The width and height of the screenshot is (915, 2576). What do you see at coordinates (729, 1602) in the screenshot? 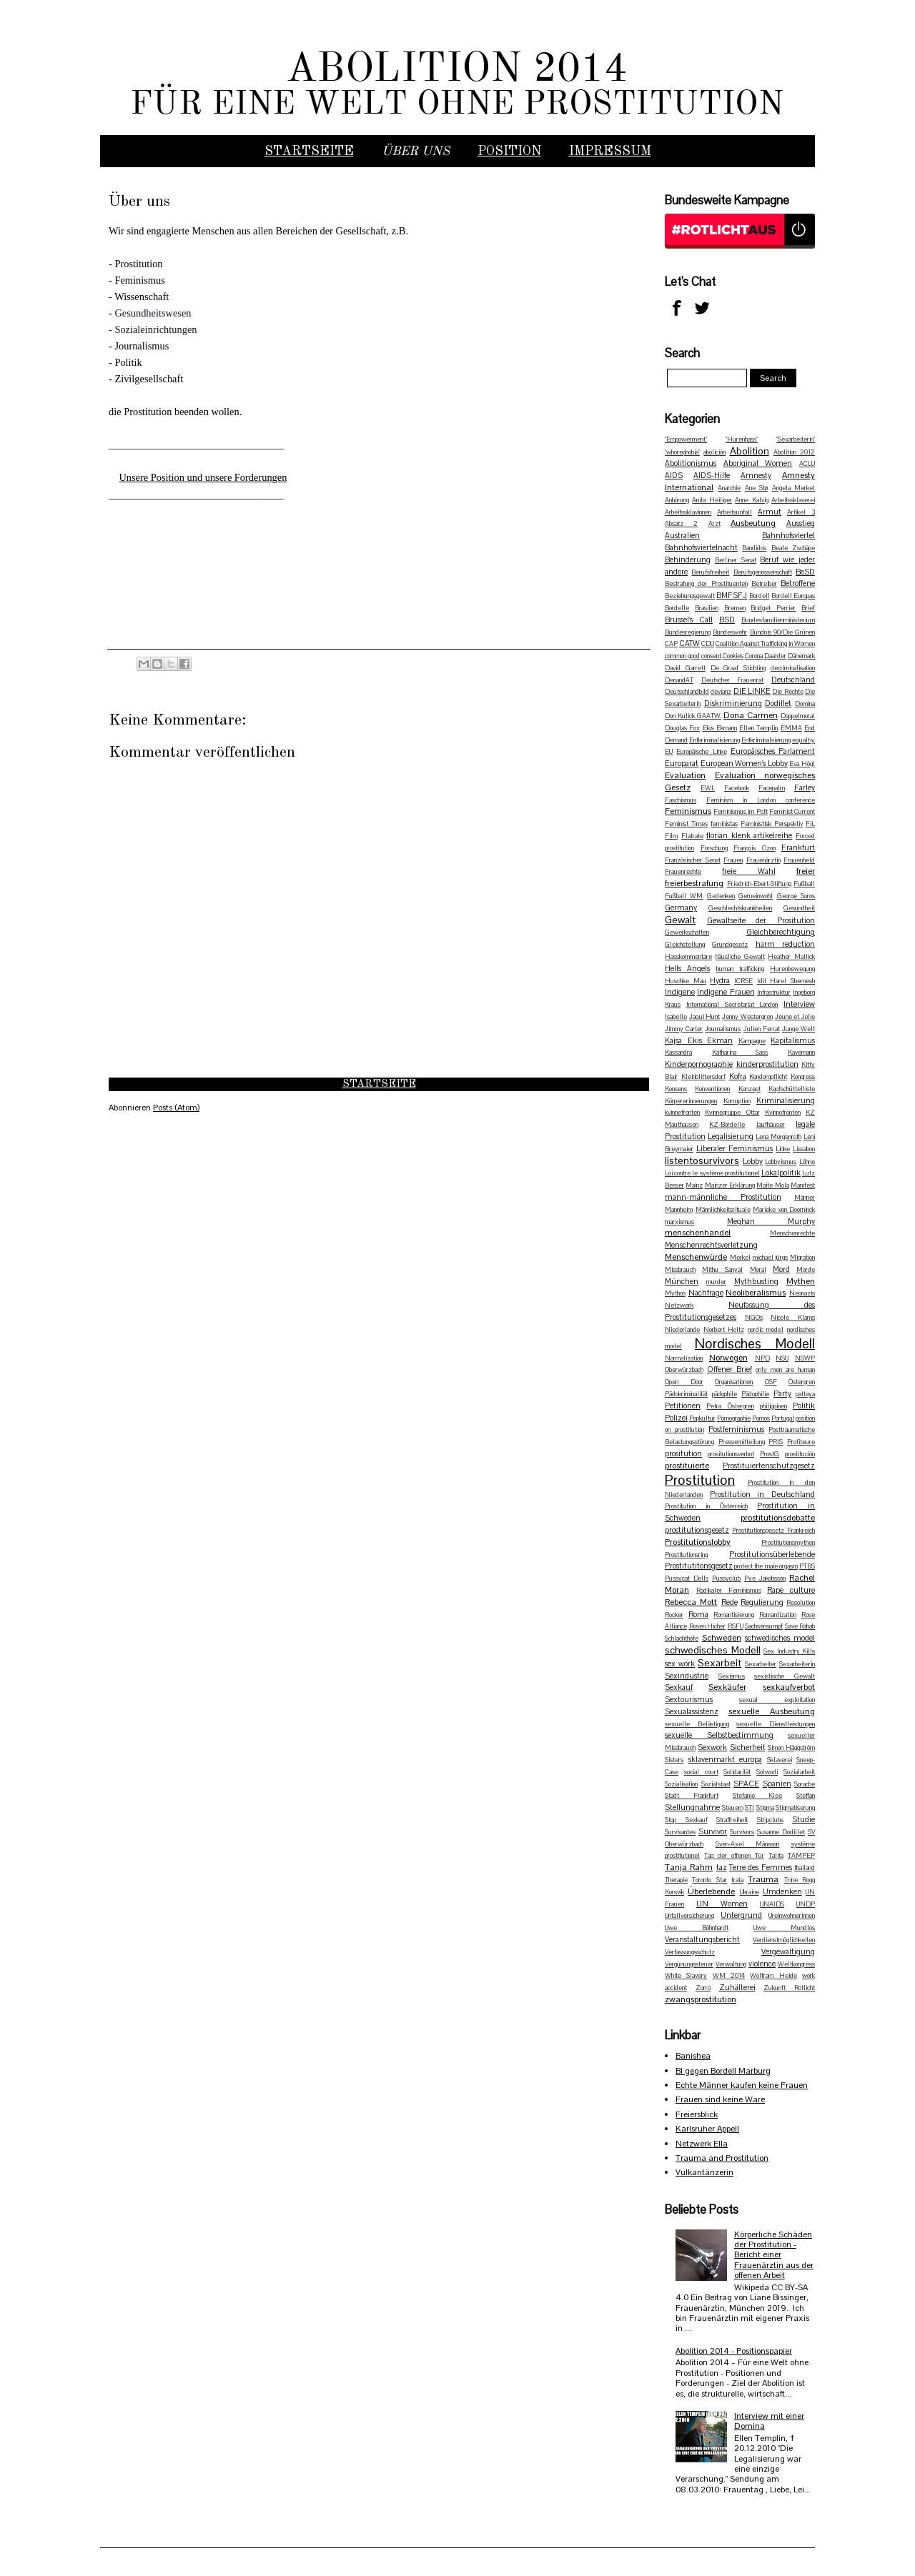
I see `Rede` at bounding box center [729, 1602].